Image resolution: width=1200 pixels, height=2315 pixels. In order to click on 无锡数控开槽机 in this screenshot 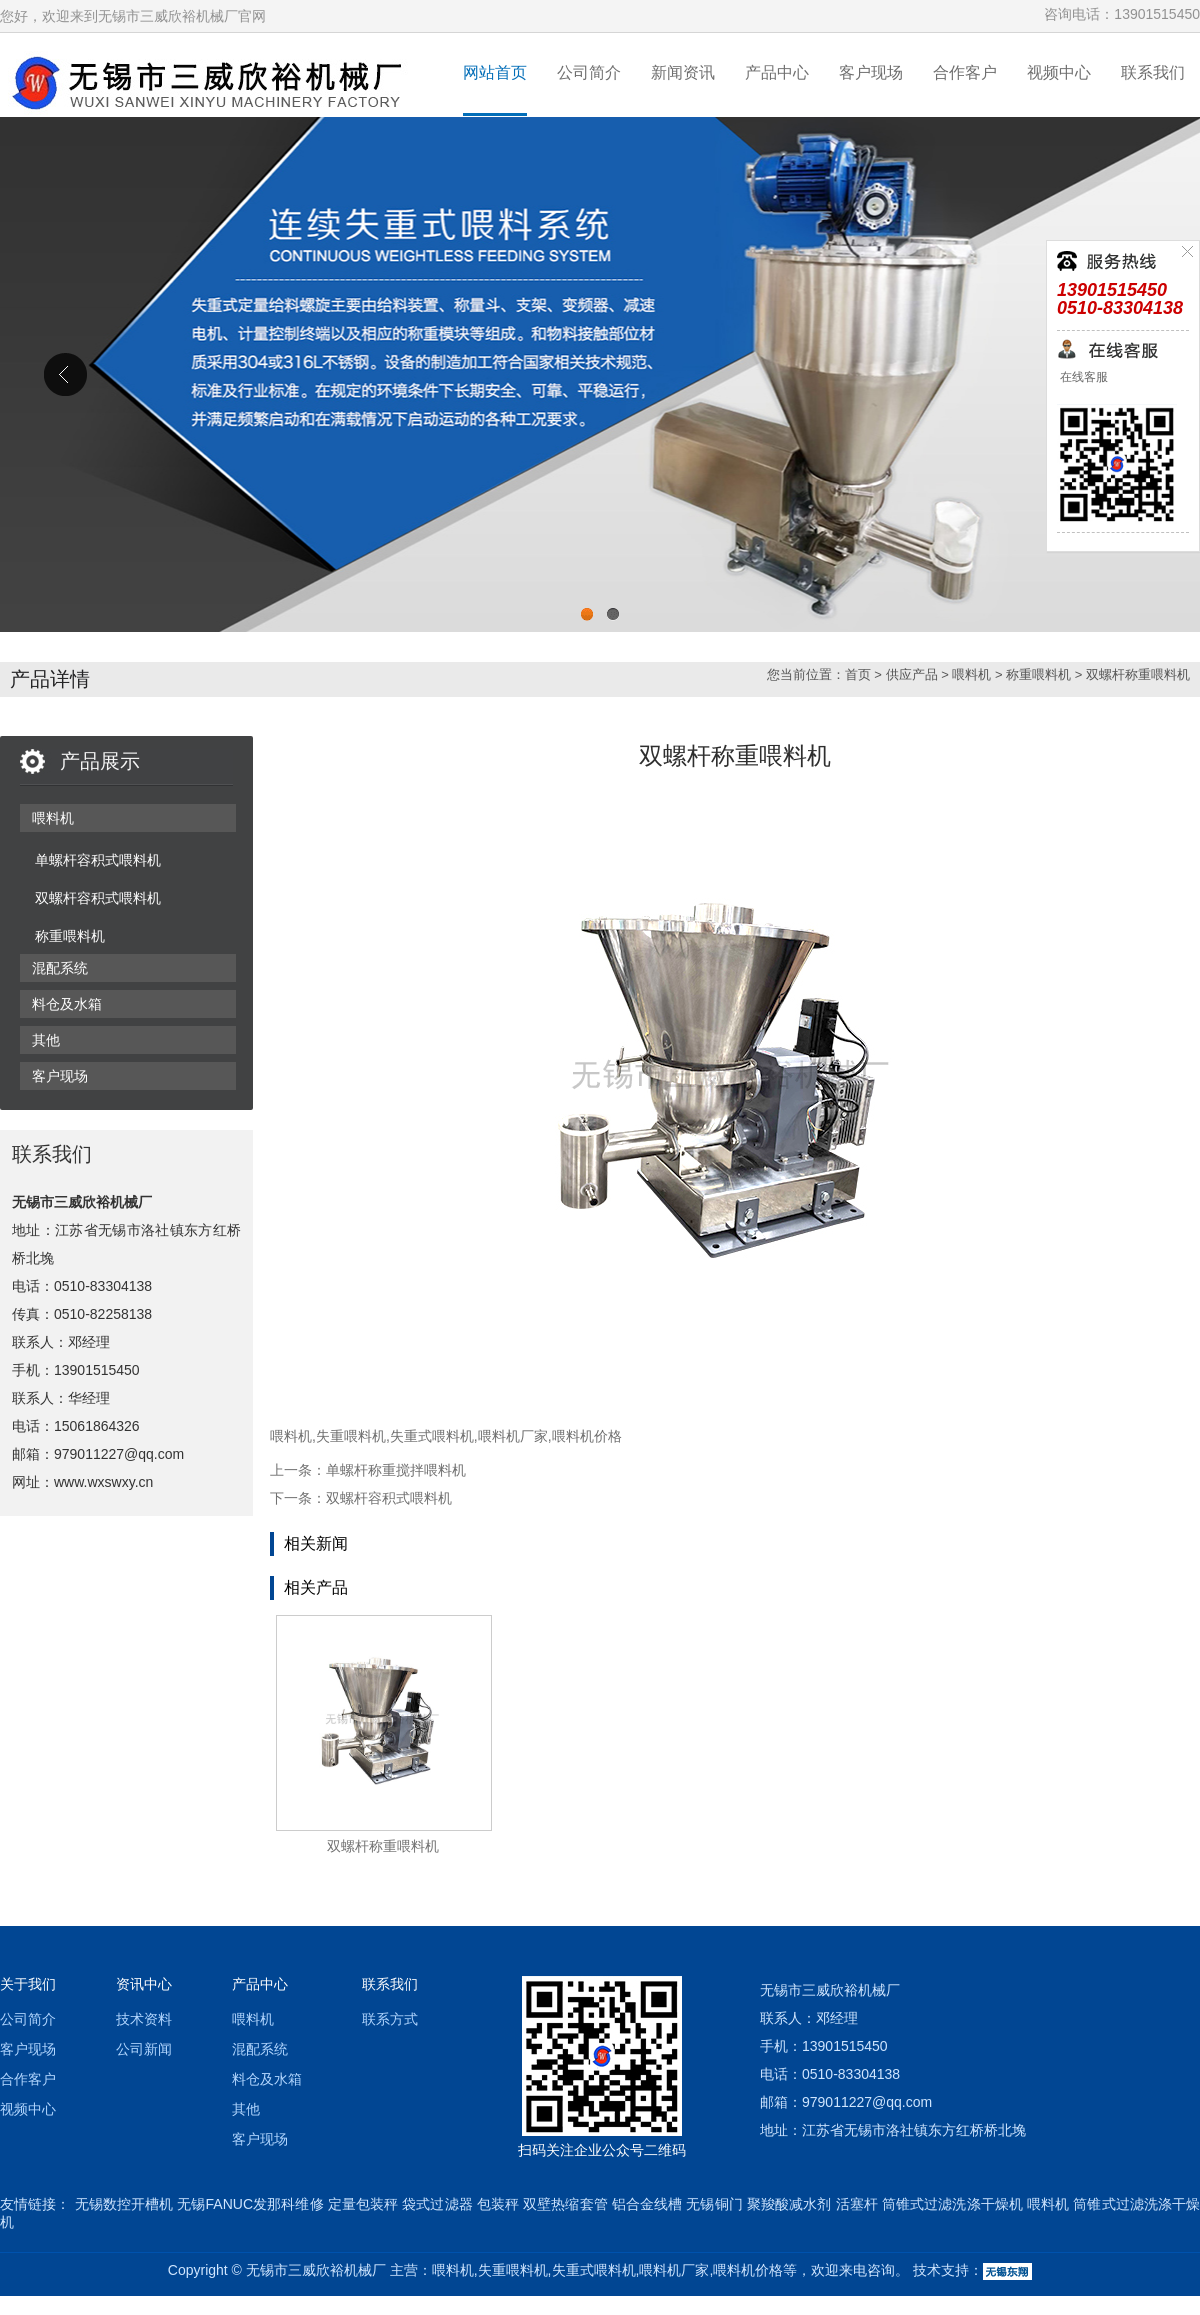, I will do `click(124, 2204)`.